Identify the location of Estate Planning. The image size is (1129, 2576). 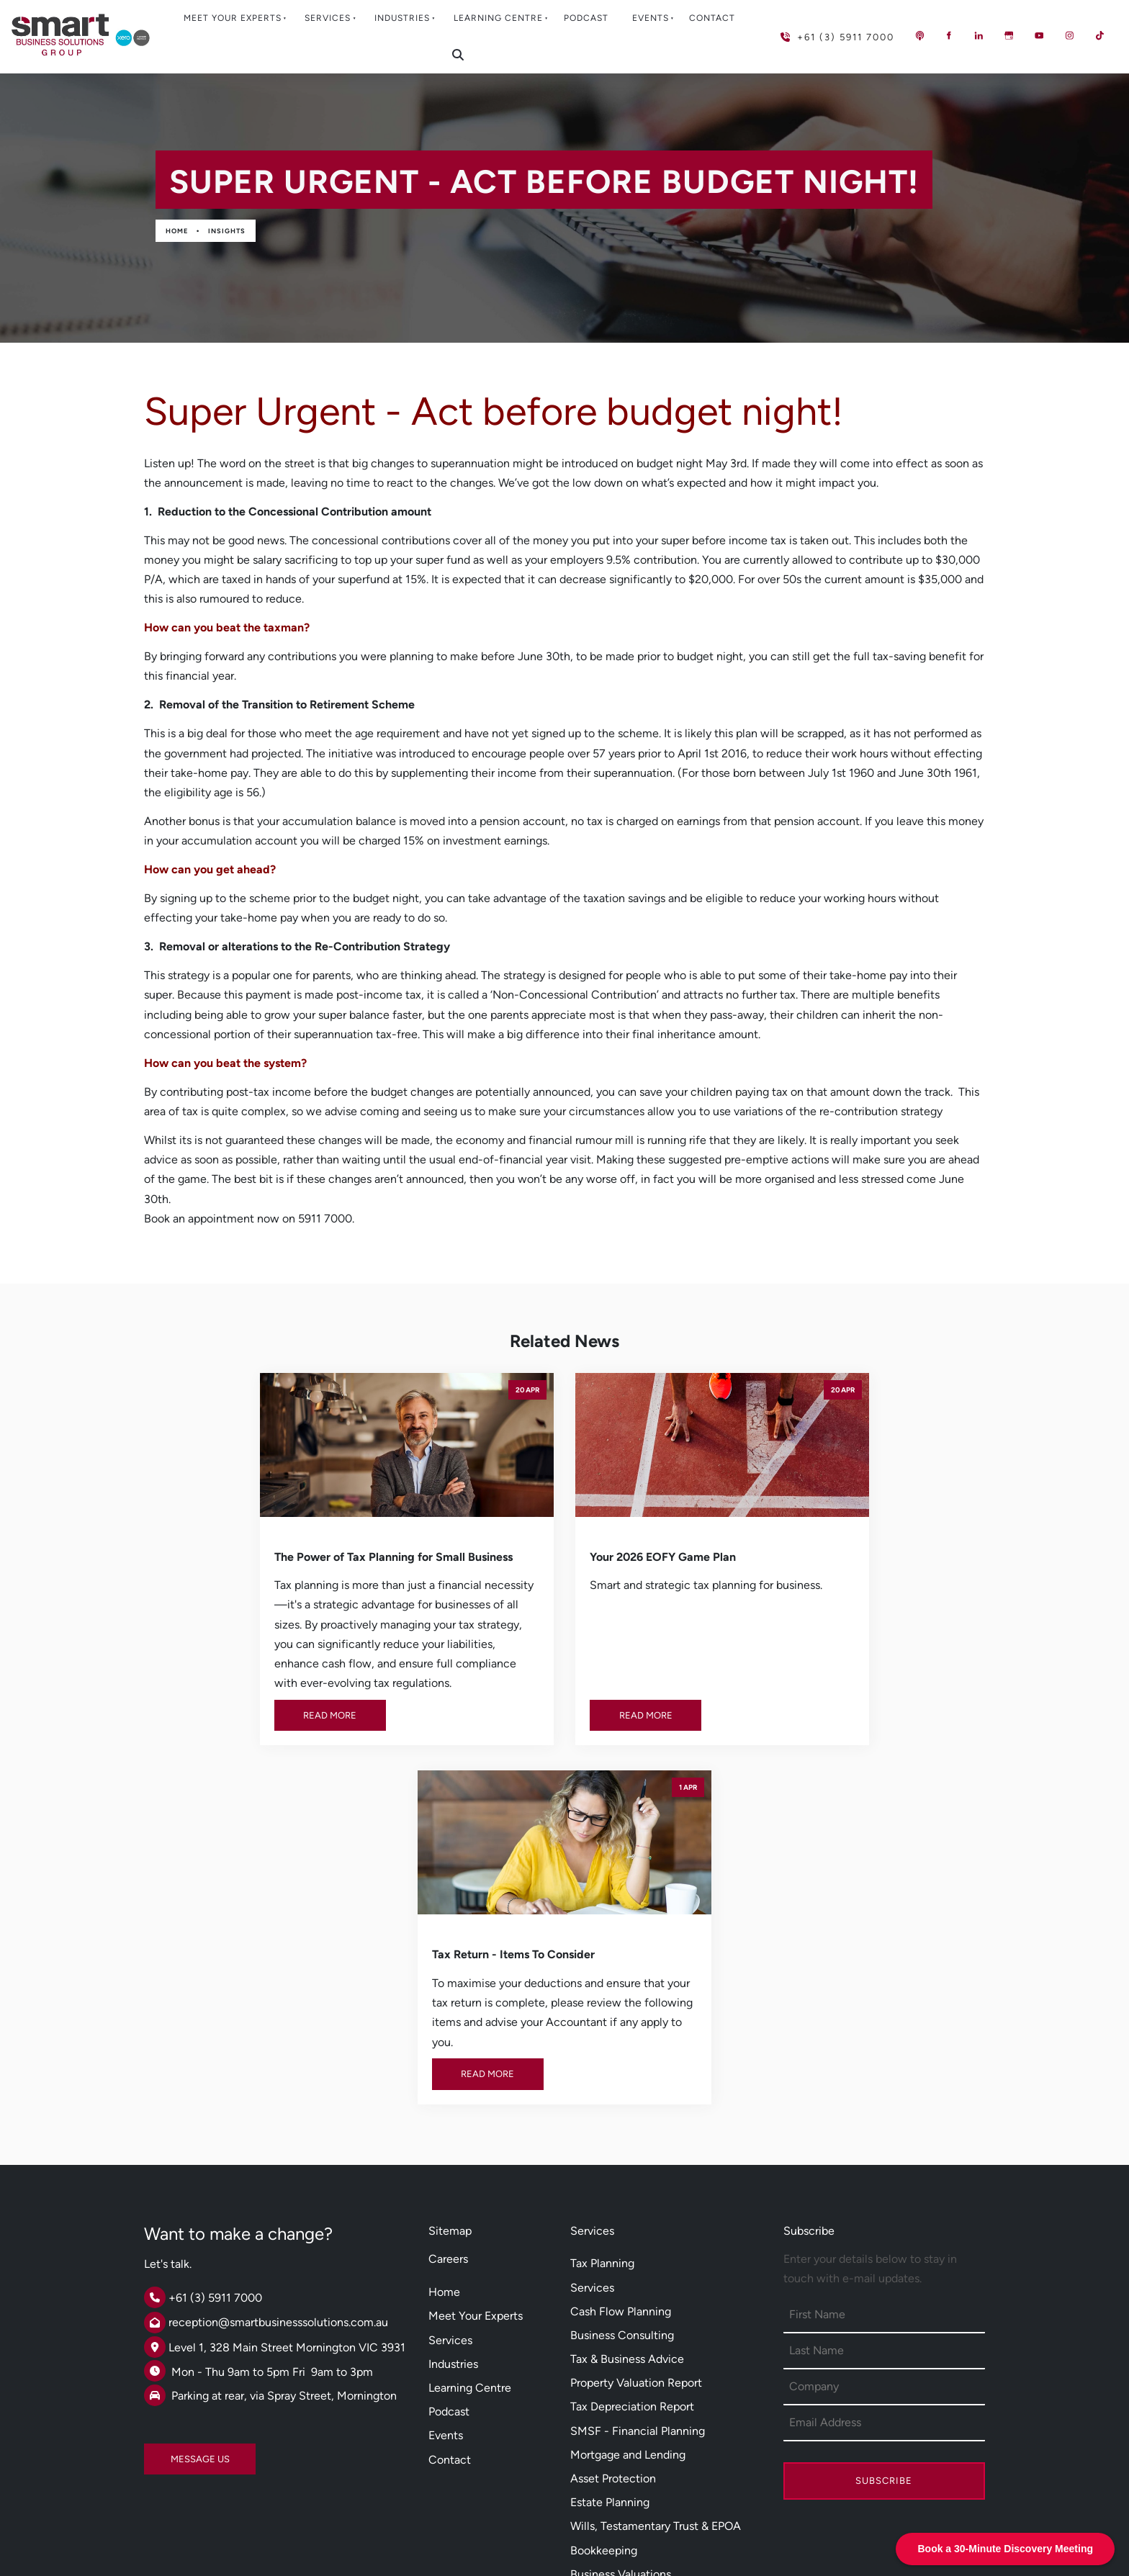
(609, 2200).